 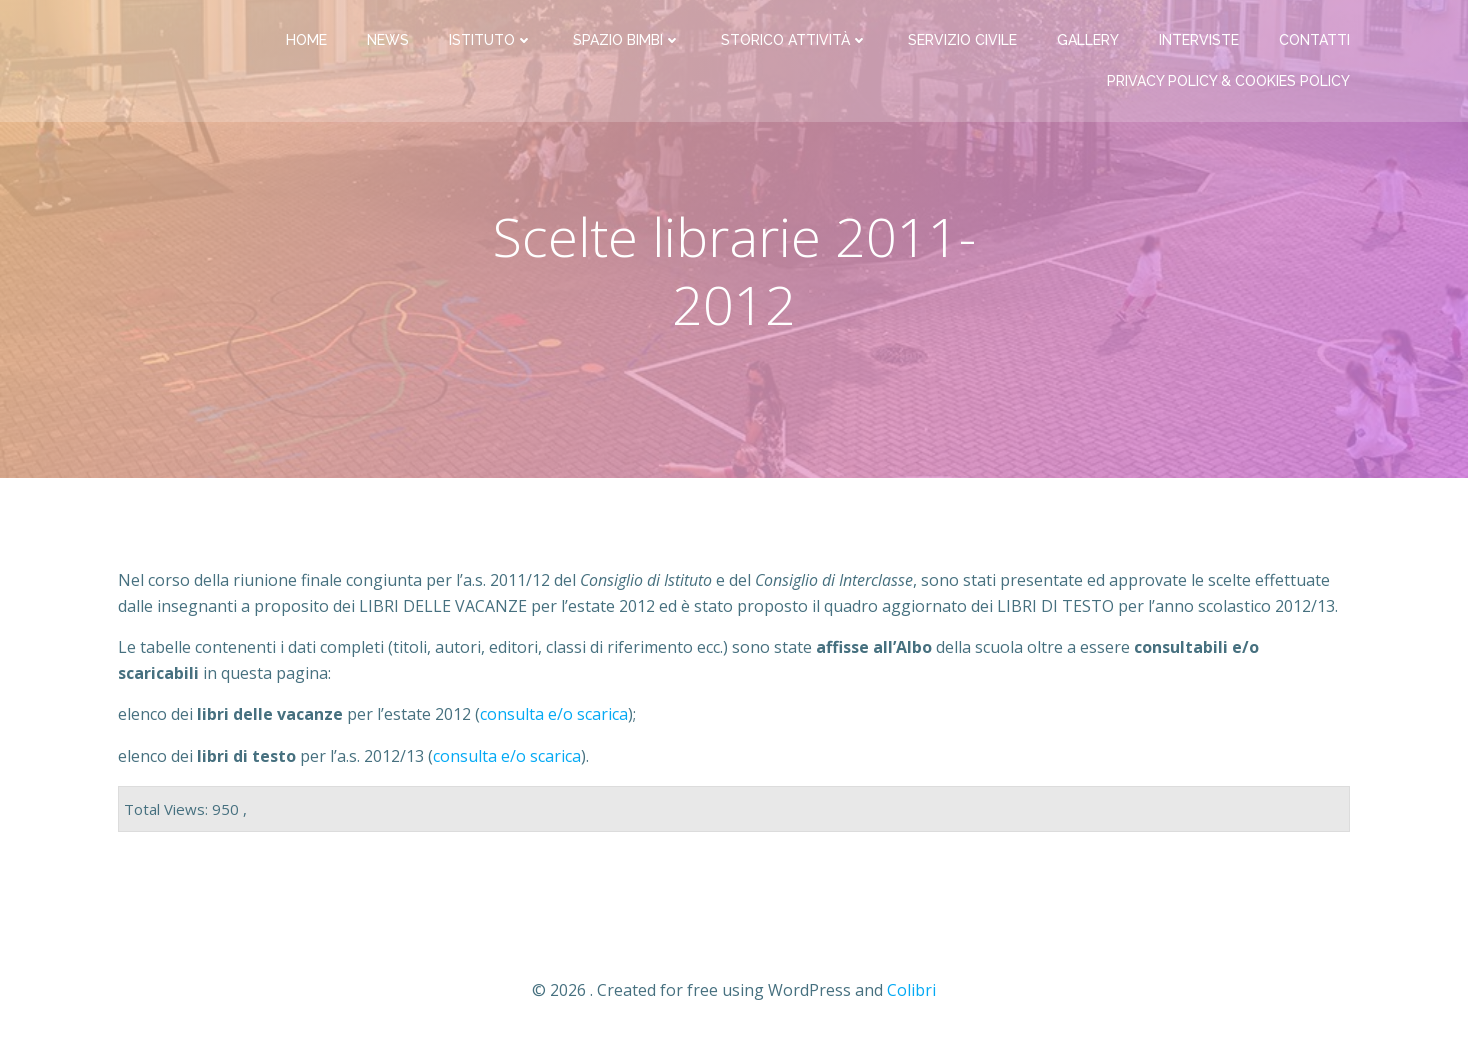 What do you see at coordinates (507, 756) in the screenshot?
I see `consulta e/o scarica` at bounding box center [507, 756].